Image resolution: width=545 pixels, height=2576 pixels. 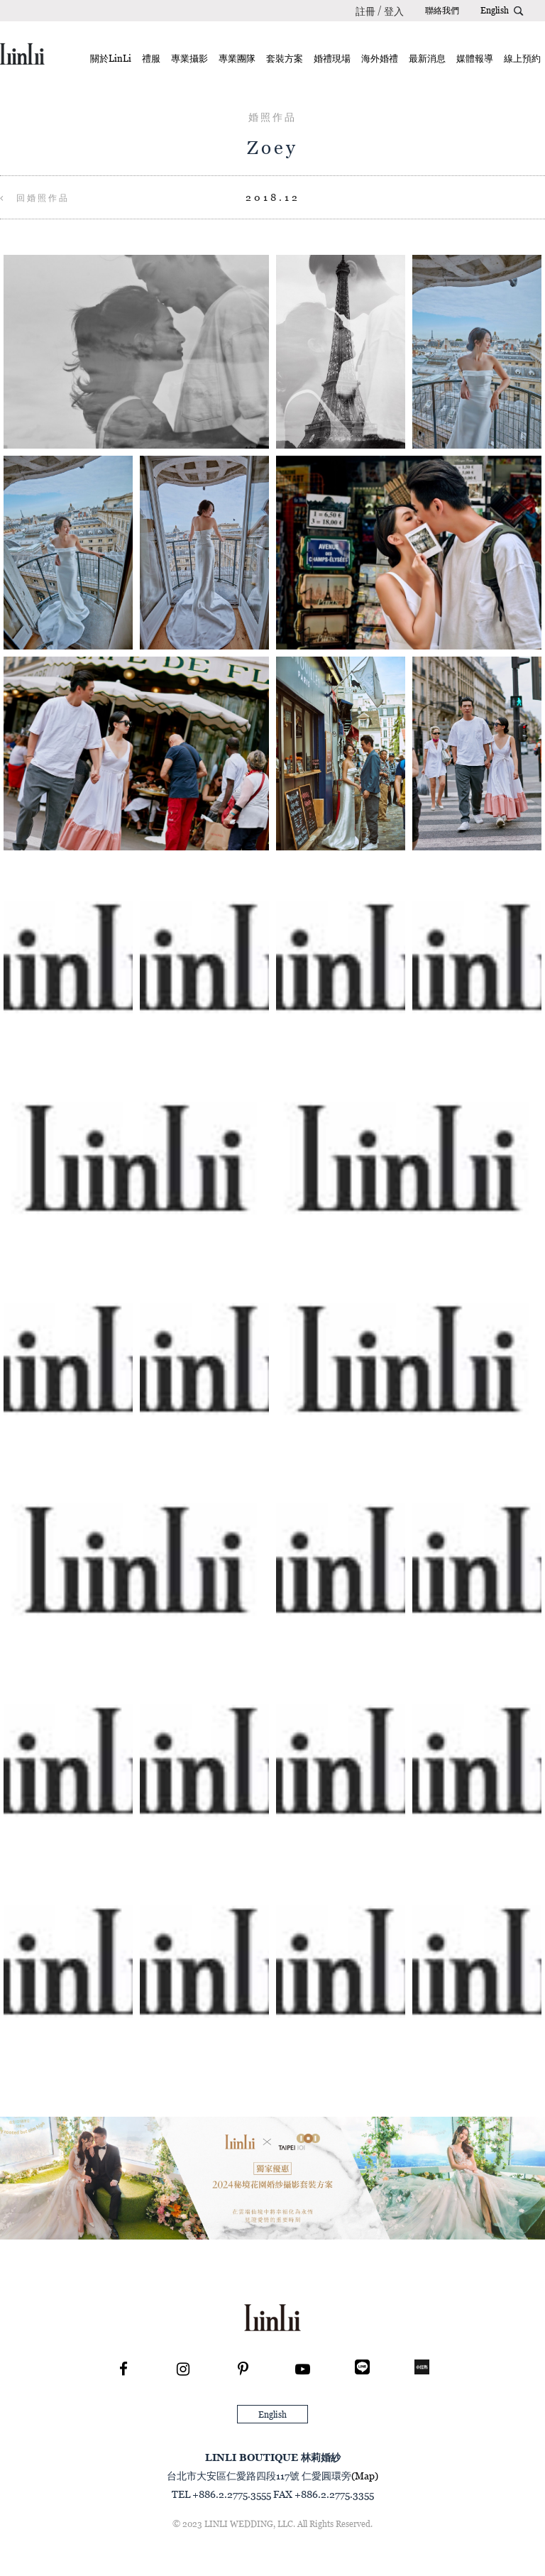 What do you see at coordinates (365, 11) in the screenshot?
I see `註冊` at bounding box center [365, 11].